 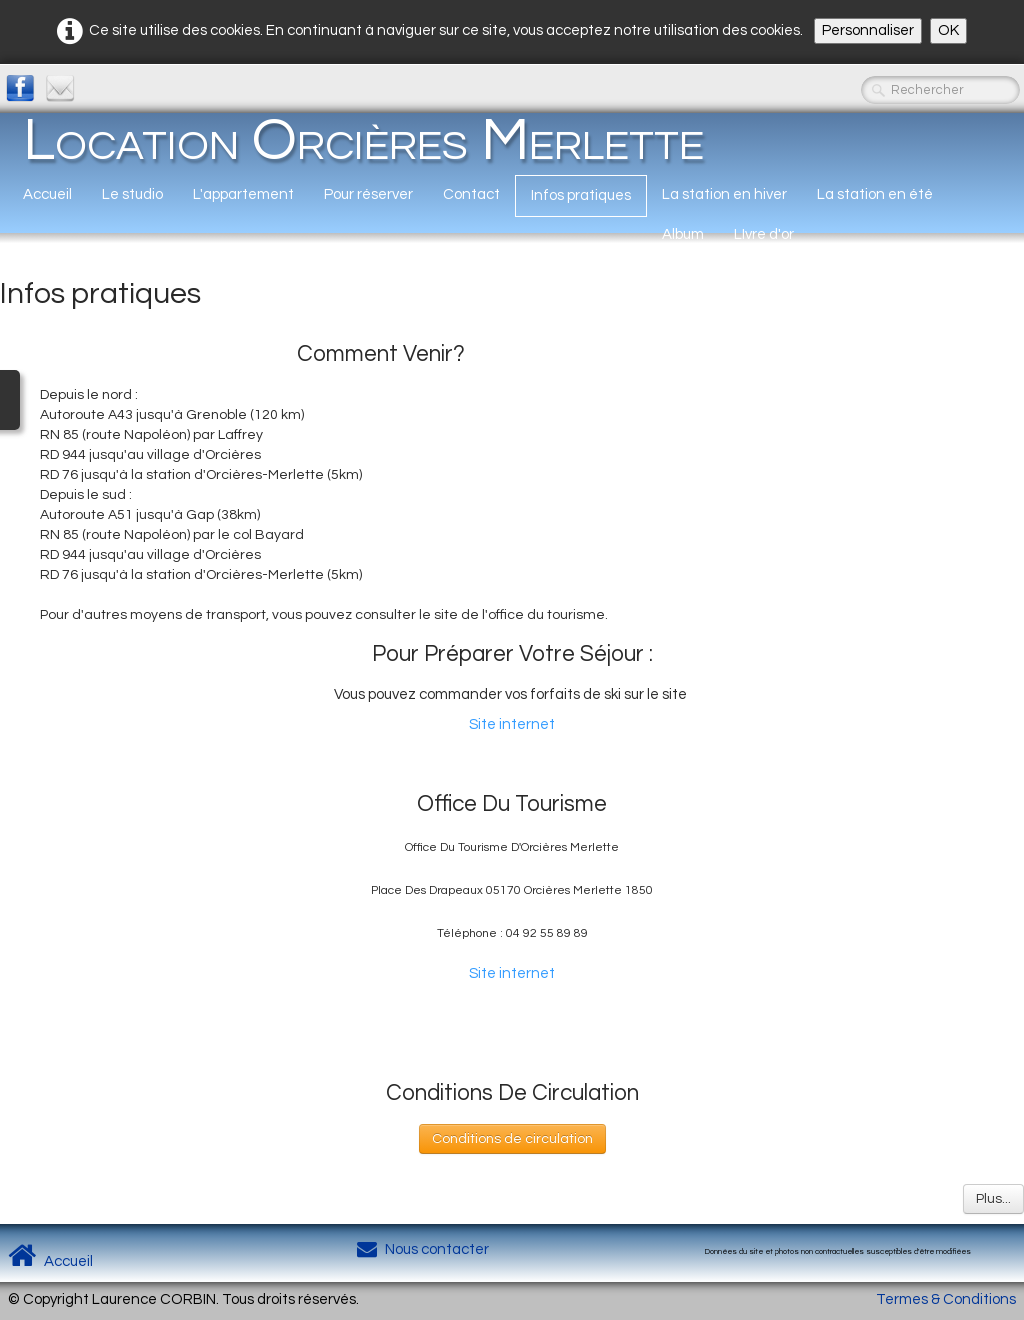 What do you see at coordinates (47, 194) in the screenshot?
I see `Accueil` at bounding box center [47, 194].